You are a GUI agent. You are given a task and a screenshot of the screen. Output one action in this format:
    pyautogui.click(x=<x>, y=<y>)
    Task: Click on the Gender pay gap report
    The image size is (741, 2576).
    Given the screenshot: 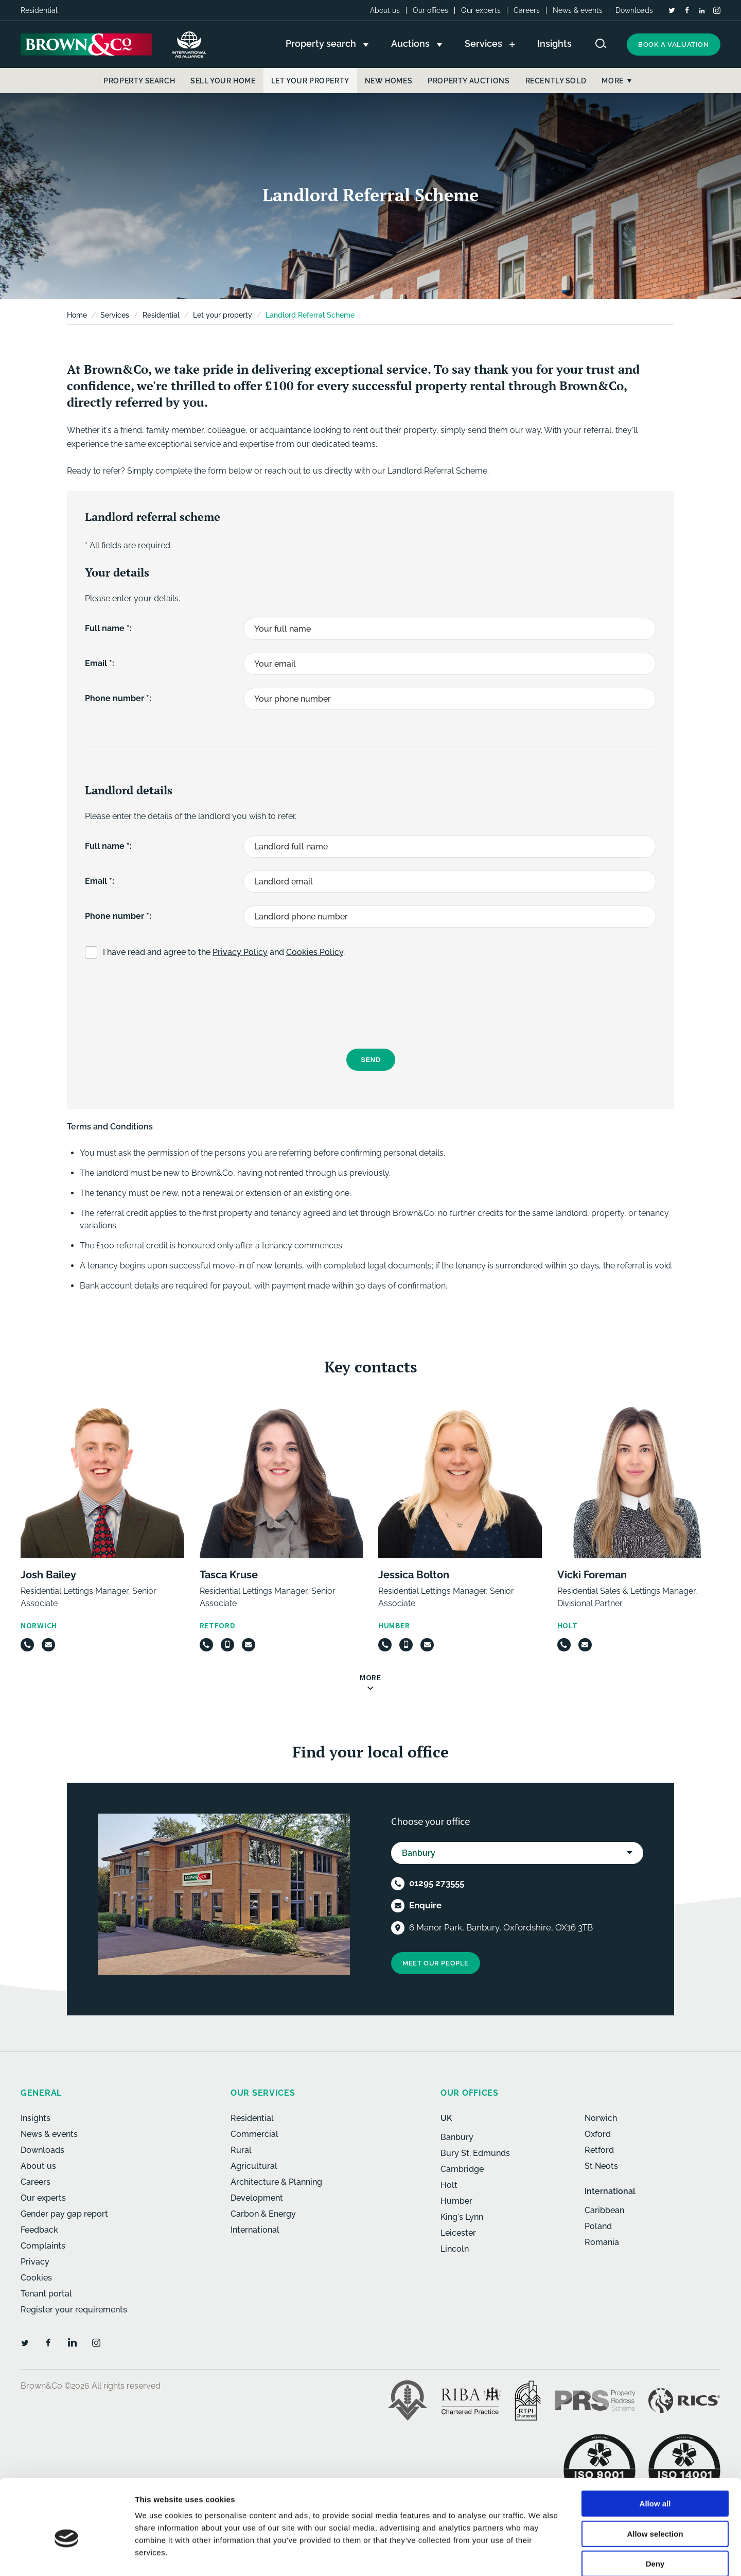 What is the action you would take?
    pyautogui.click(x=64, y=2214)
    